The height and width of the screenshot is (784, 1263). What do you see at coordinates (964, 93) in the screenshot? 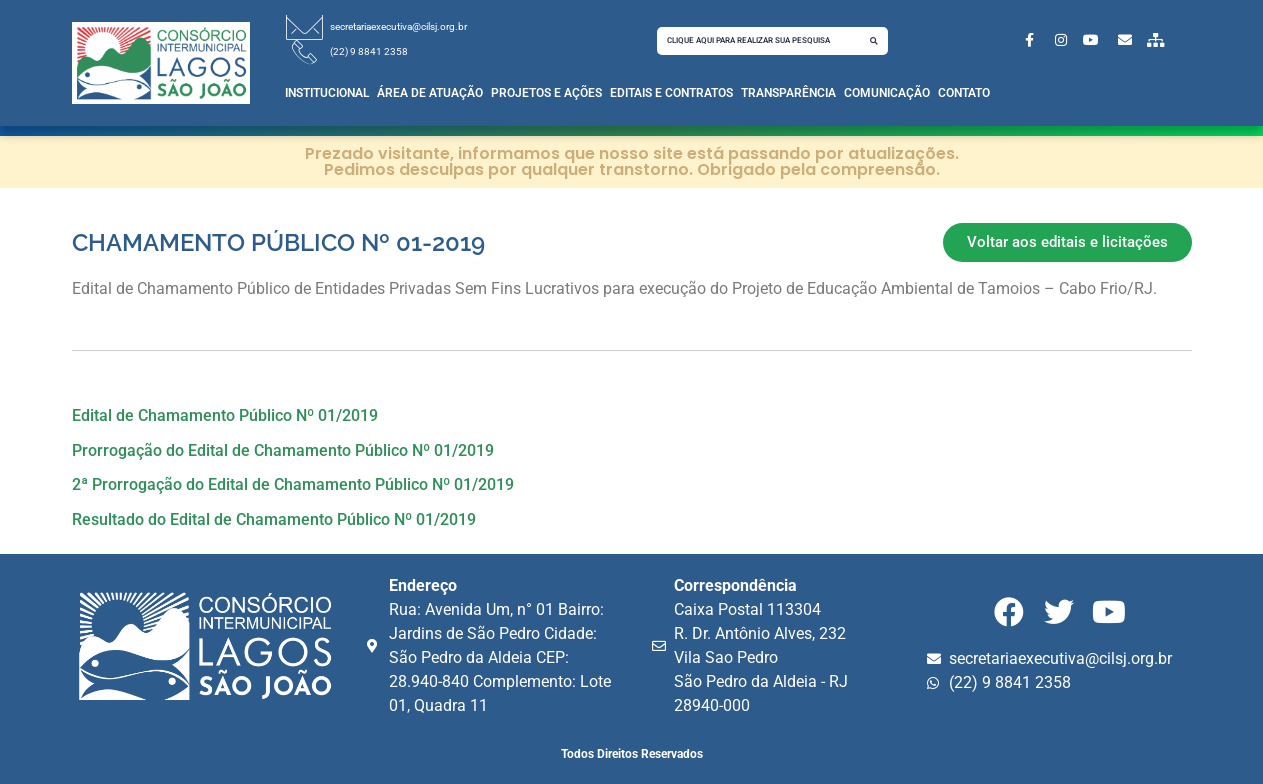
I see `Contato` at bounding box center [964, 93].